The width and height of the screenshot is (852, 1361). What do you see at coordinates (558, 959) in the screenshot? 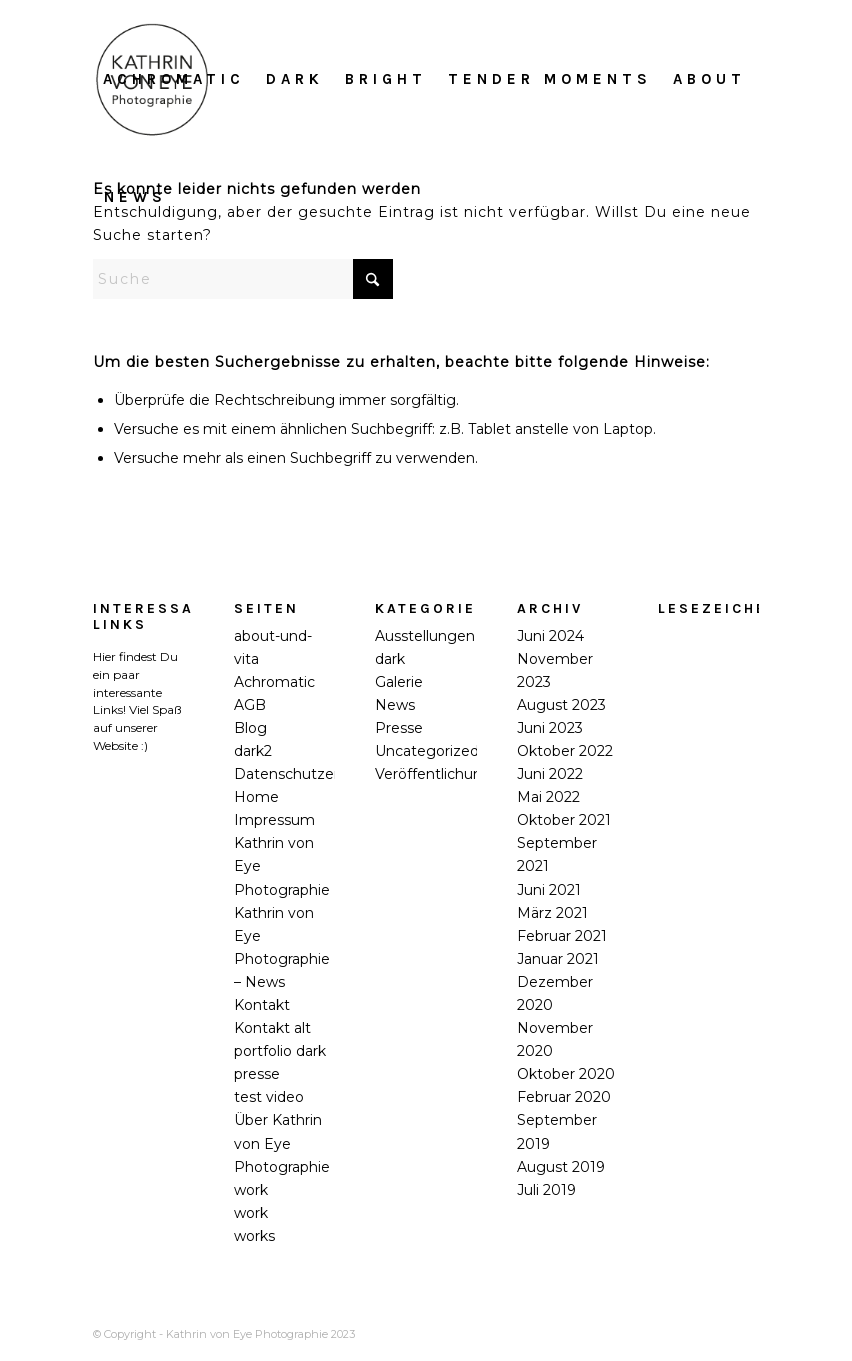
I see `Januar 2021` at bounding box center [558, 959].